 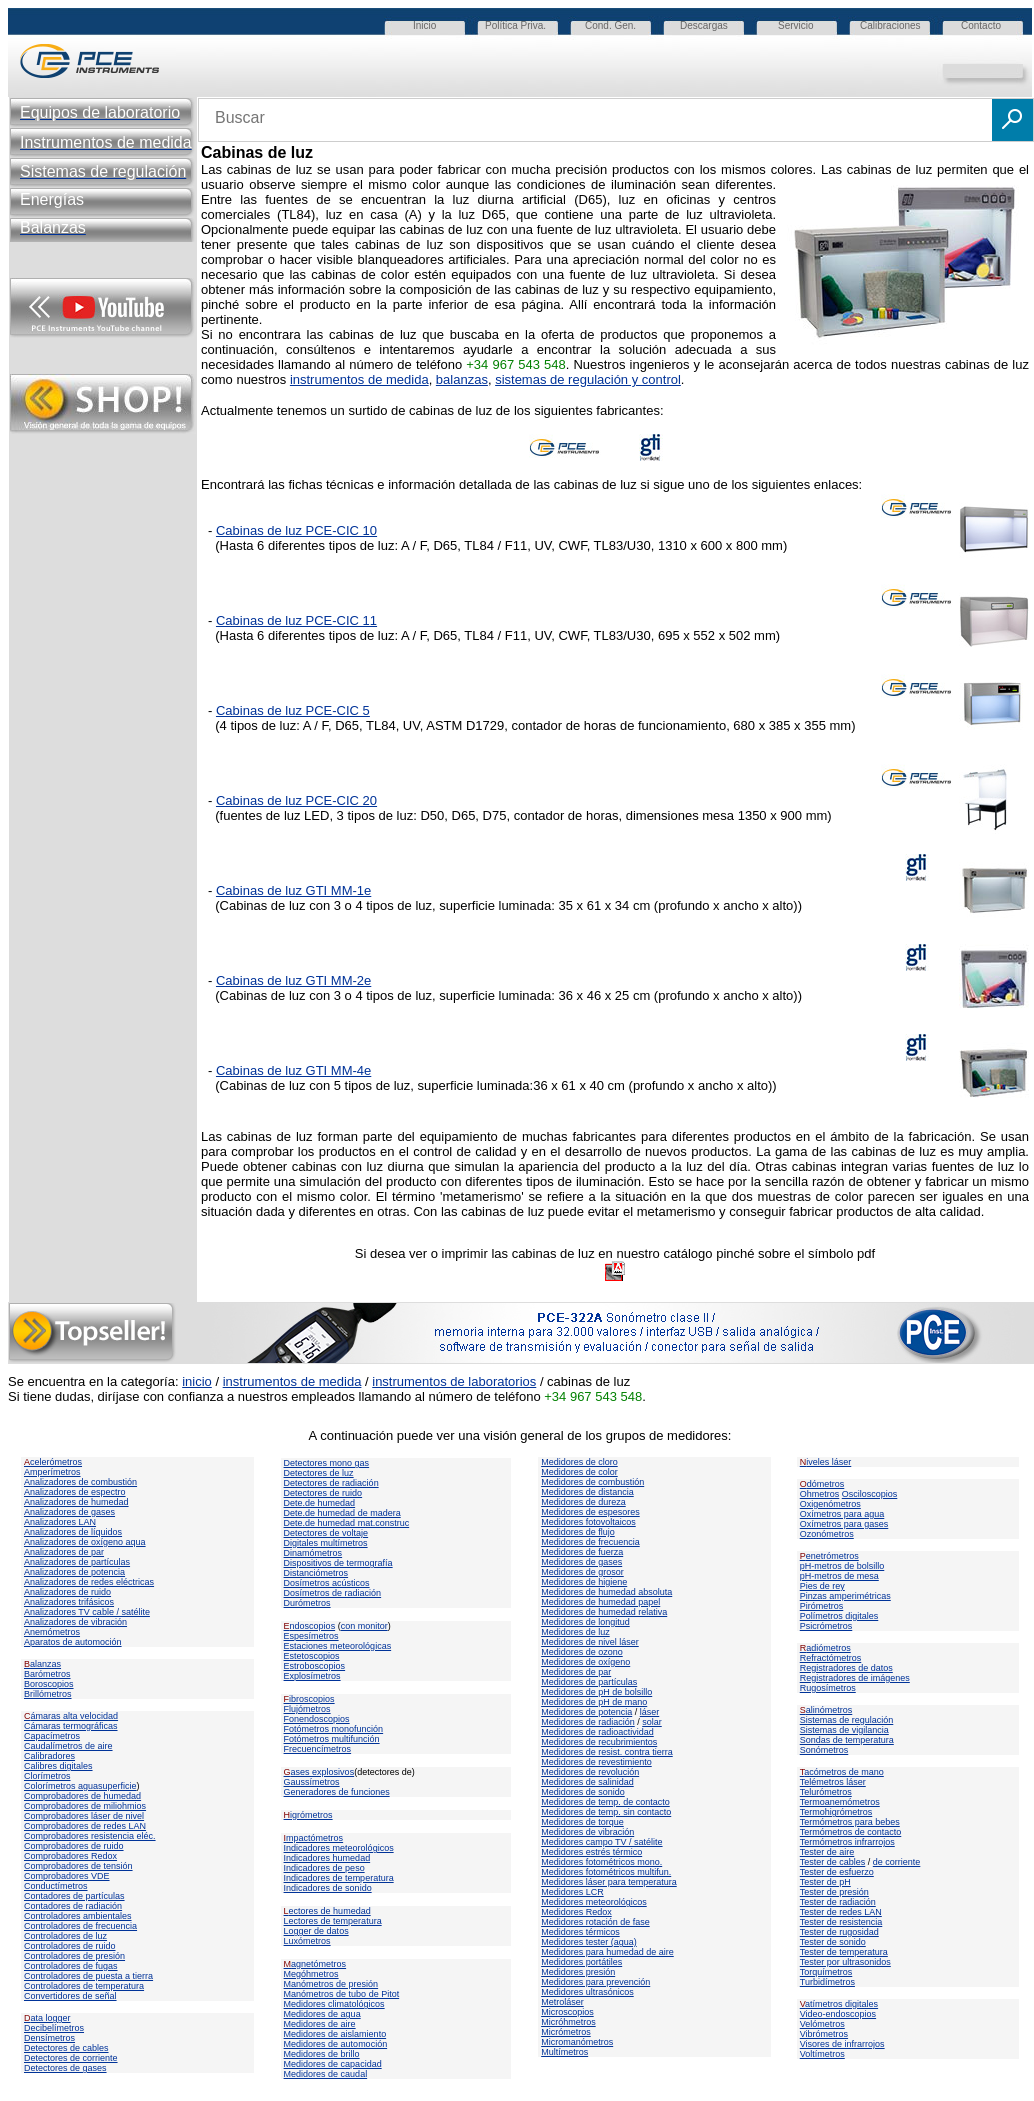 What do you see at coordinates (310, 1626) in the screenshot?
I see `ndoscopios` at bounding box center [310, 1626].